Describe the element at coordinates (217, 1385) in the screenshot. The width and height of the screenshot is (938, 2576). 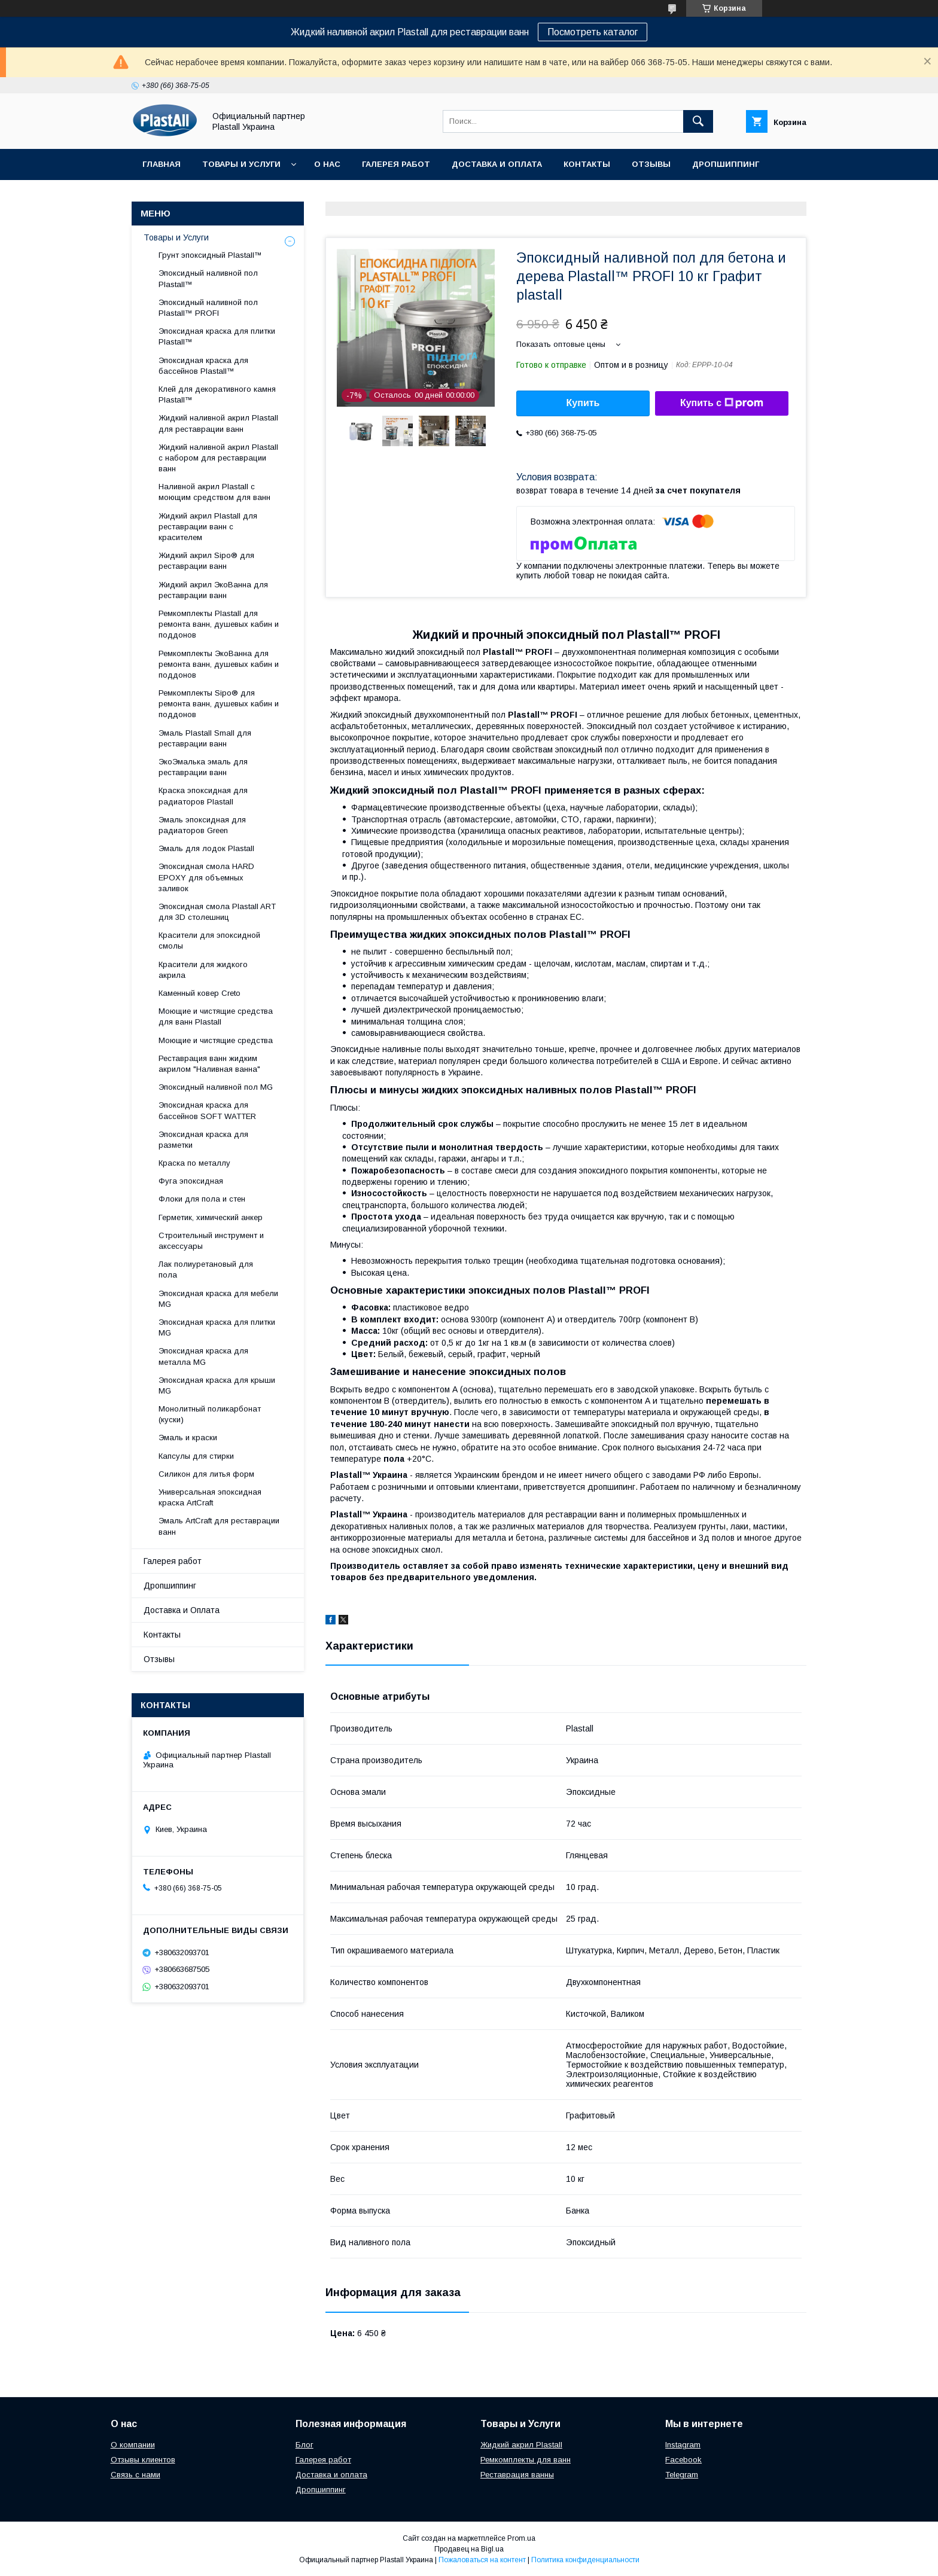
I see `Эпоксидная краска для крыши MG` at that location.